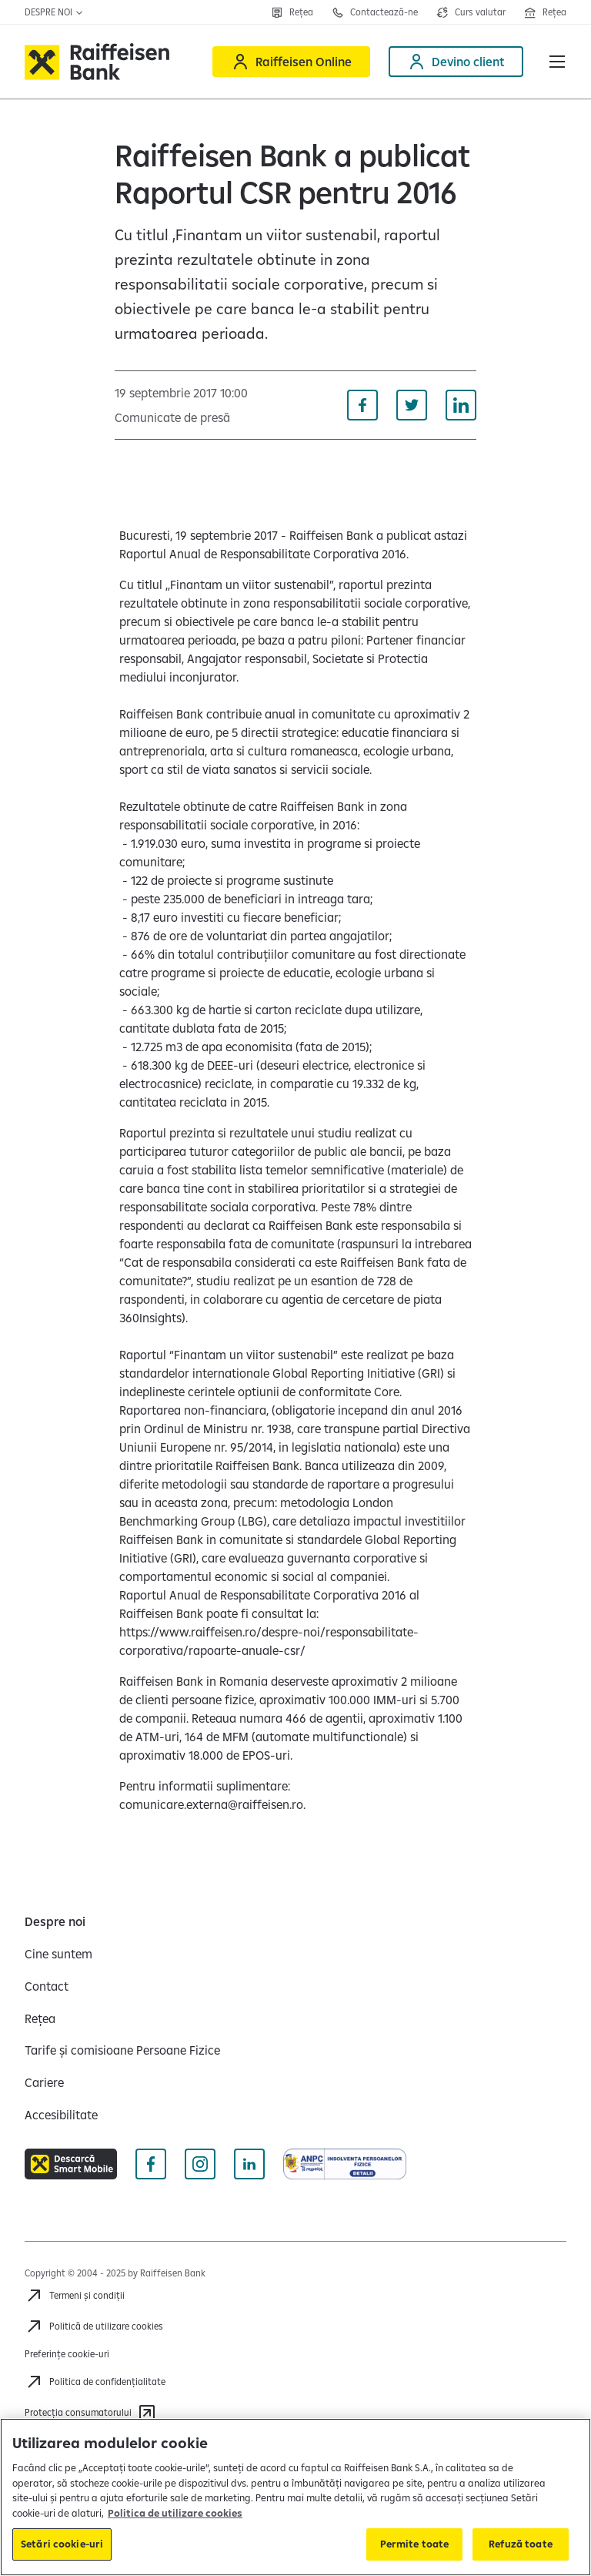 This screenshot has width=591, height=2576. Describe the element at coordinates (557, 61) in the screenshot. I see `[button]` at that location.